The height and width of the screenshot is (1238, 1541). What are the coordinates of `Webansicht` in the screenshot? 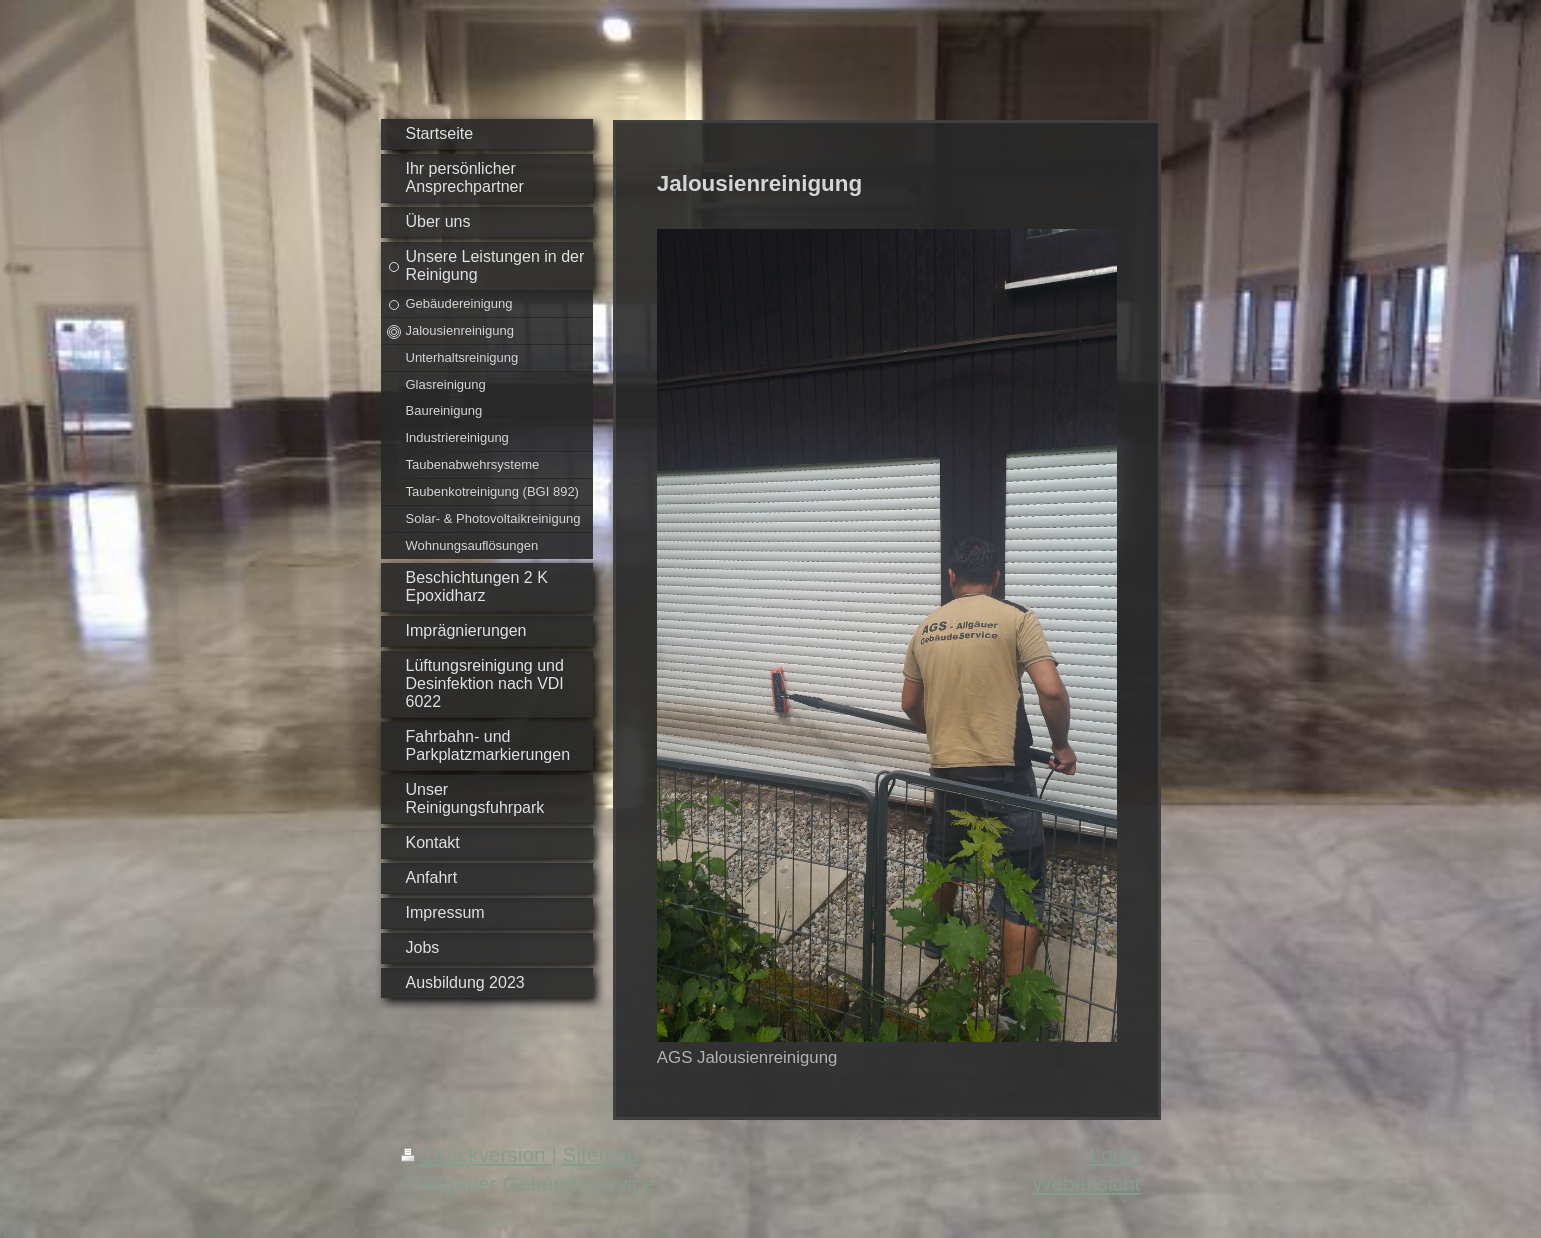 It's located at (1086, 1183).